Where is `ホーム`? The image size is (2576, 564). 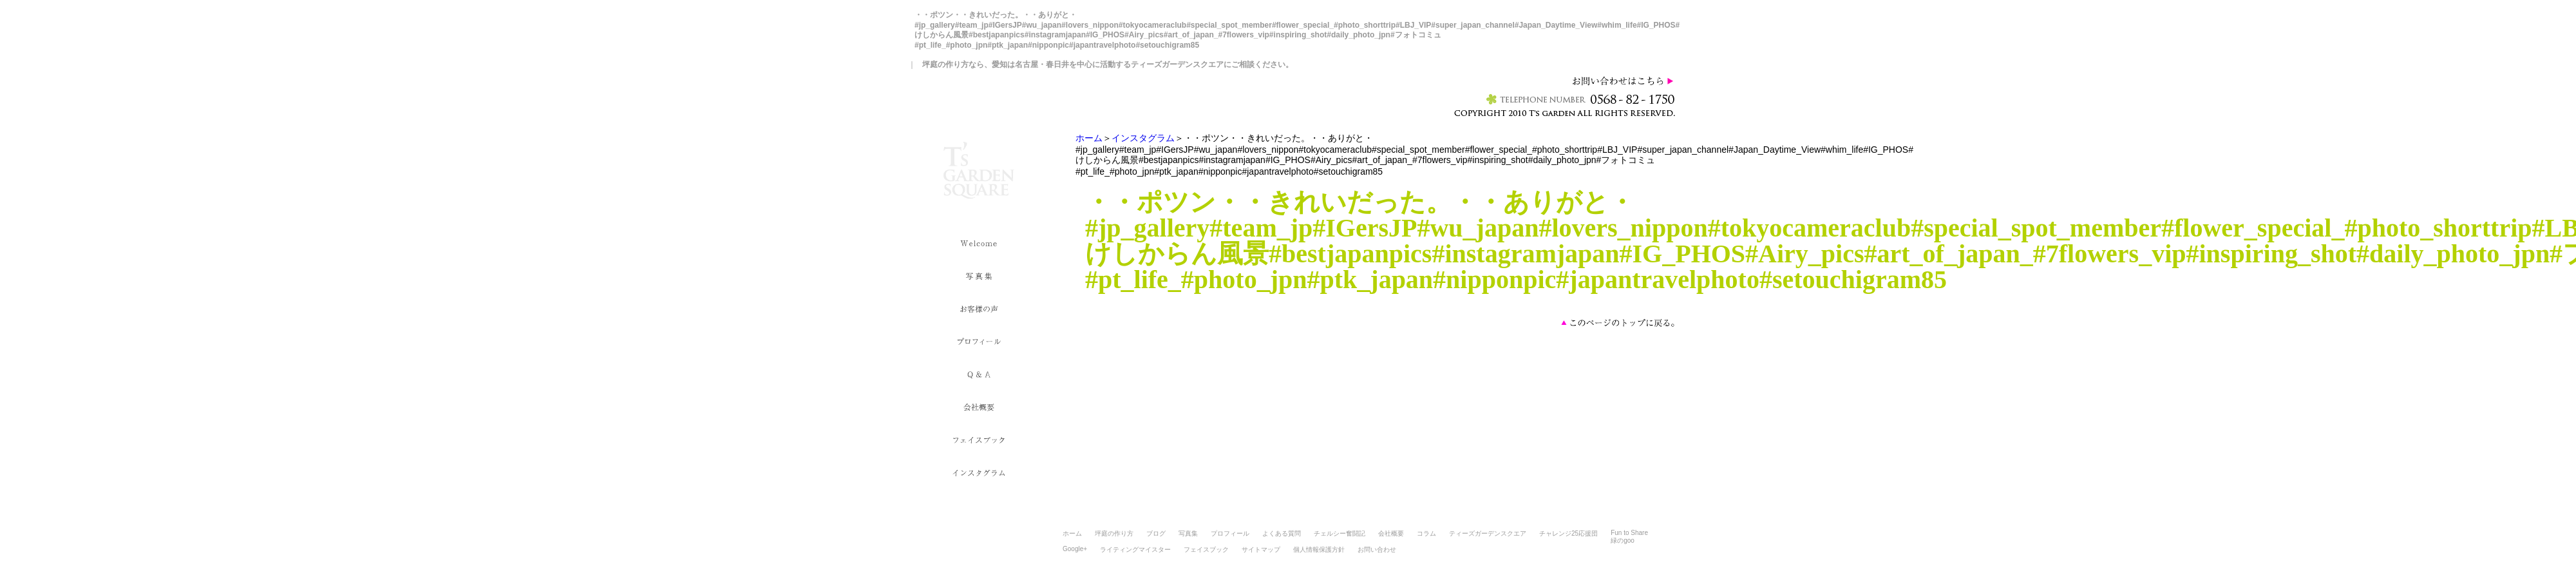
ホーム is located at coordinates (1089, 138).